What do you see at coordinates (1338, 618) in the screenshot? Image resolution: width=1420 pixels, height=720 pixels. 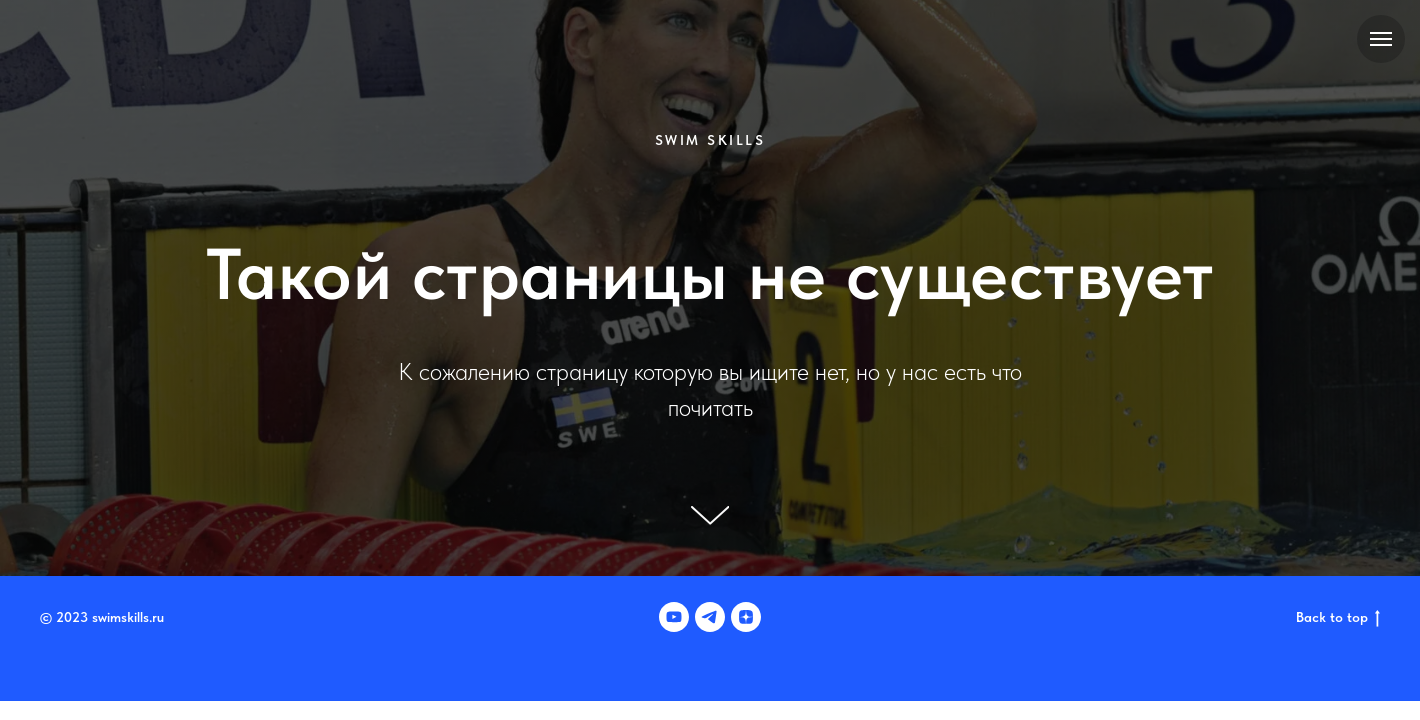 I see `Back to top` at bounding box center [1338, 618].